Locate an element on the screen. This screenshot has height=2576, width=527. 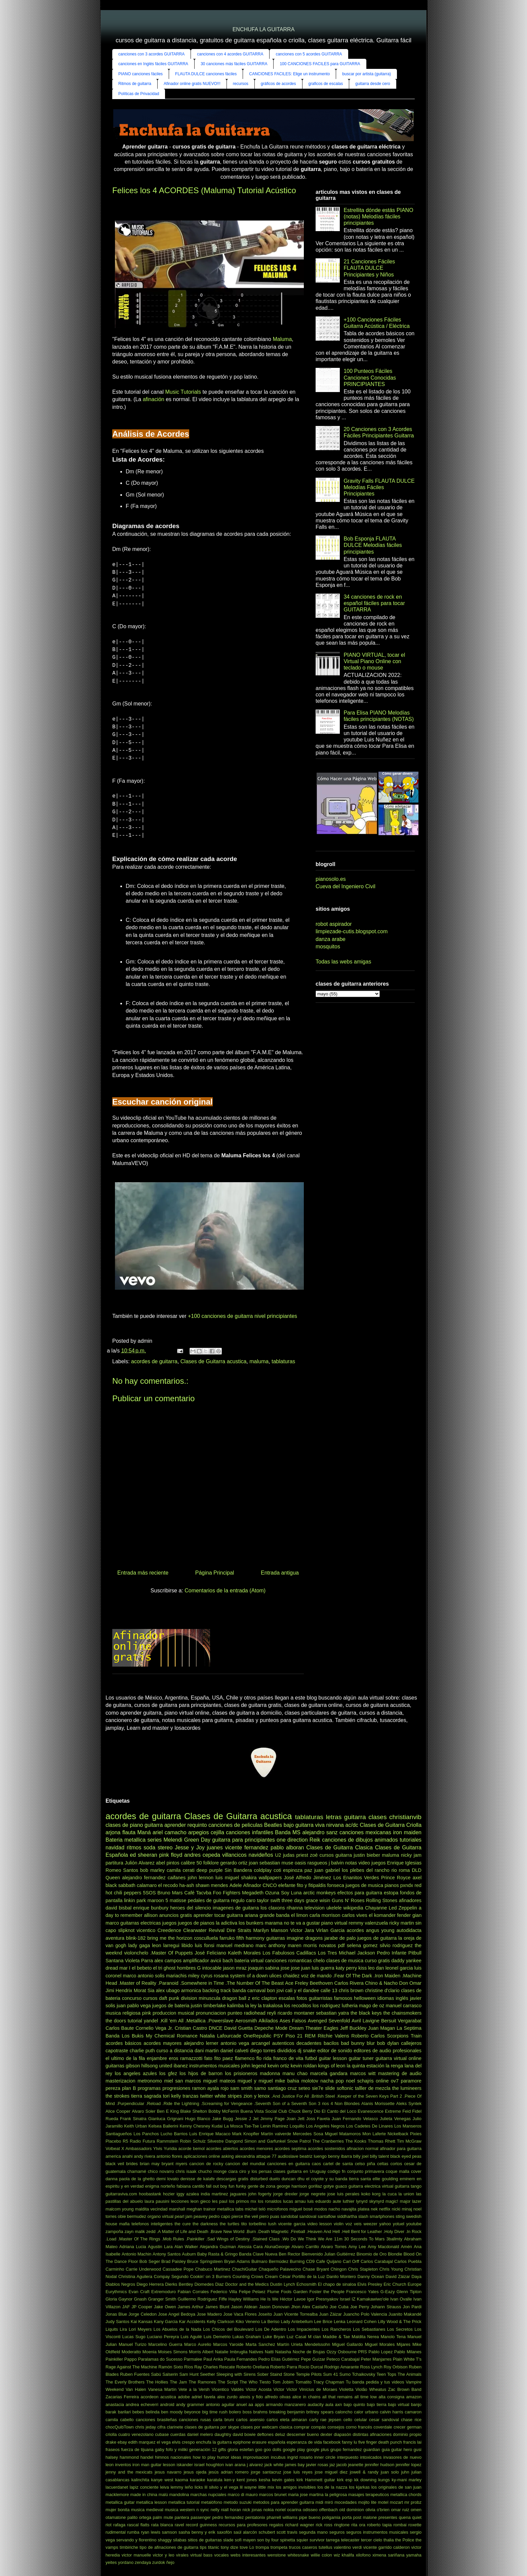
Moenia is located at coordinates (150, 2351).